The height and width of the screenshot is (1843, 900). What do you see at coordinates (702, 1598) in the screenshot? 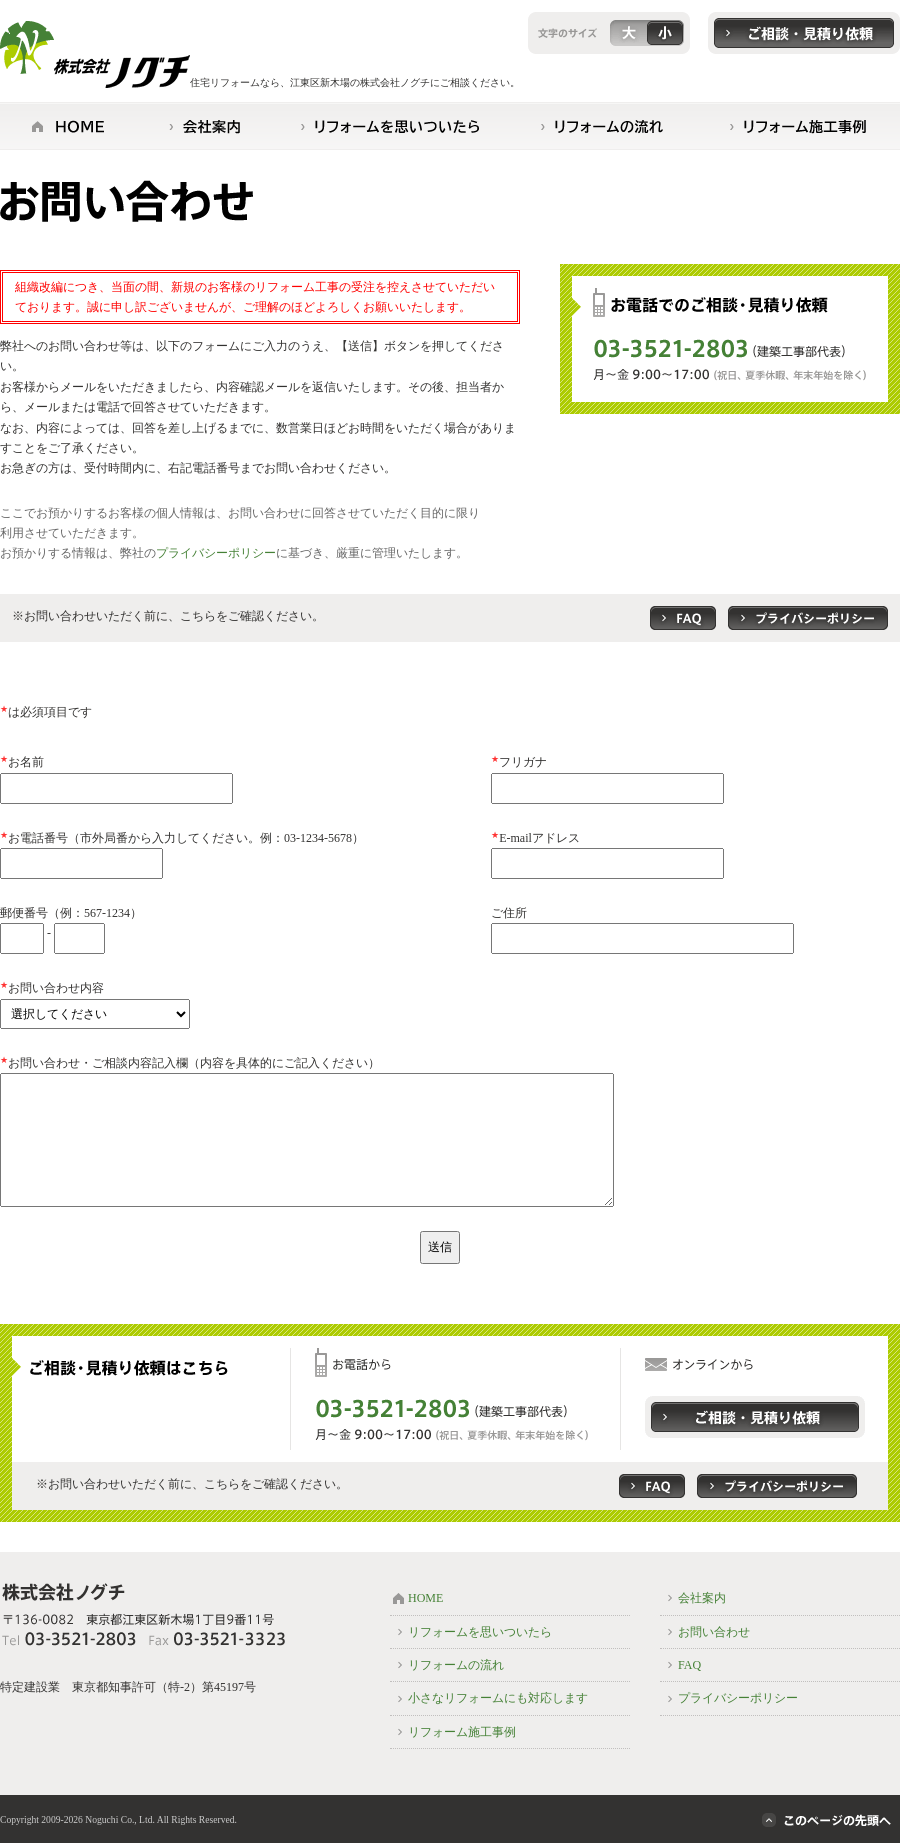
I see `会社案内` at bounding box center [702, 1598].